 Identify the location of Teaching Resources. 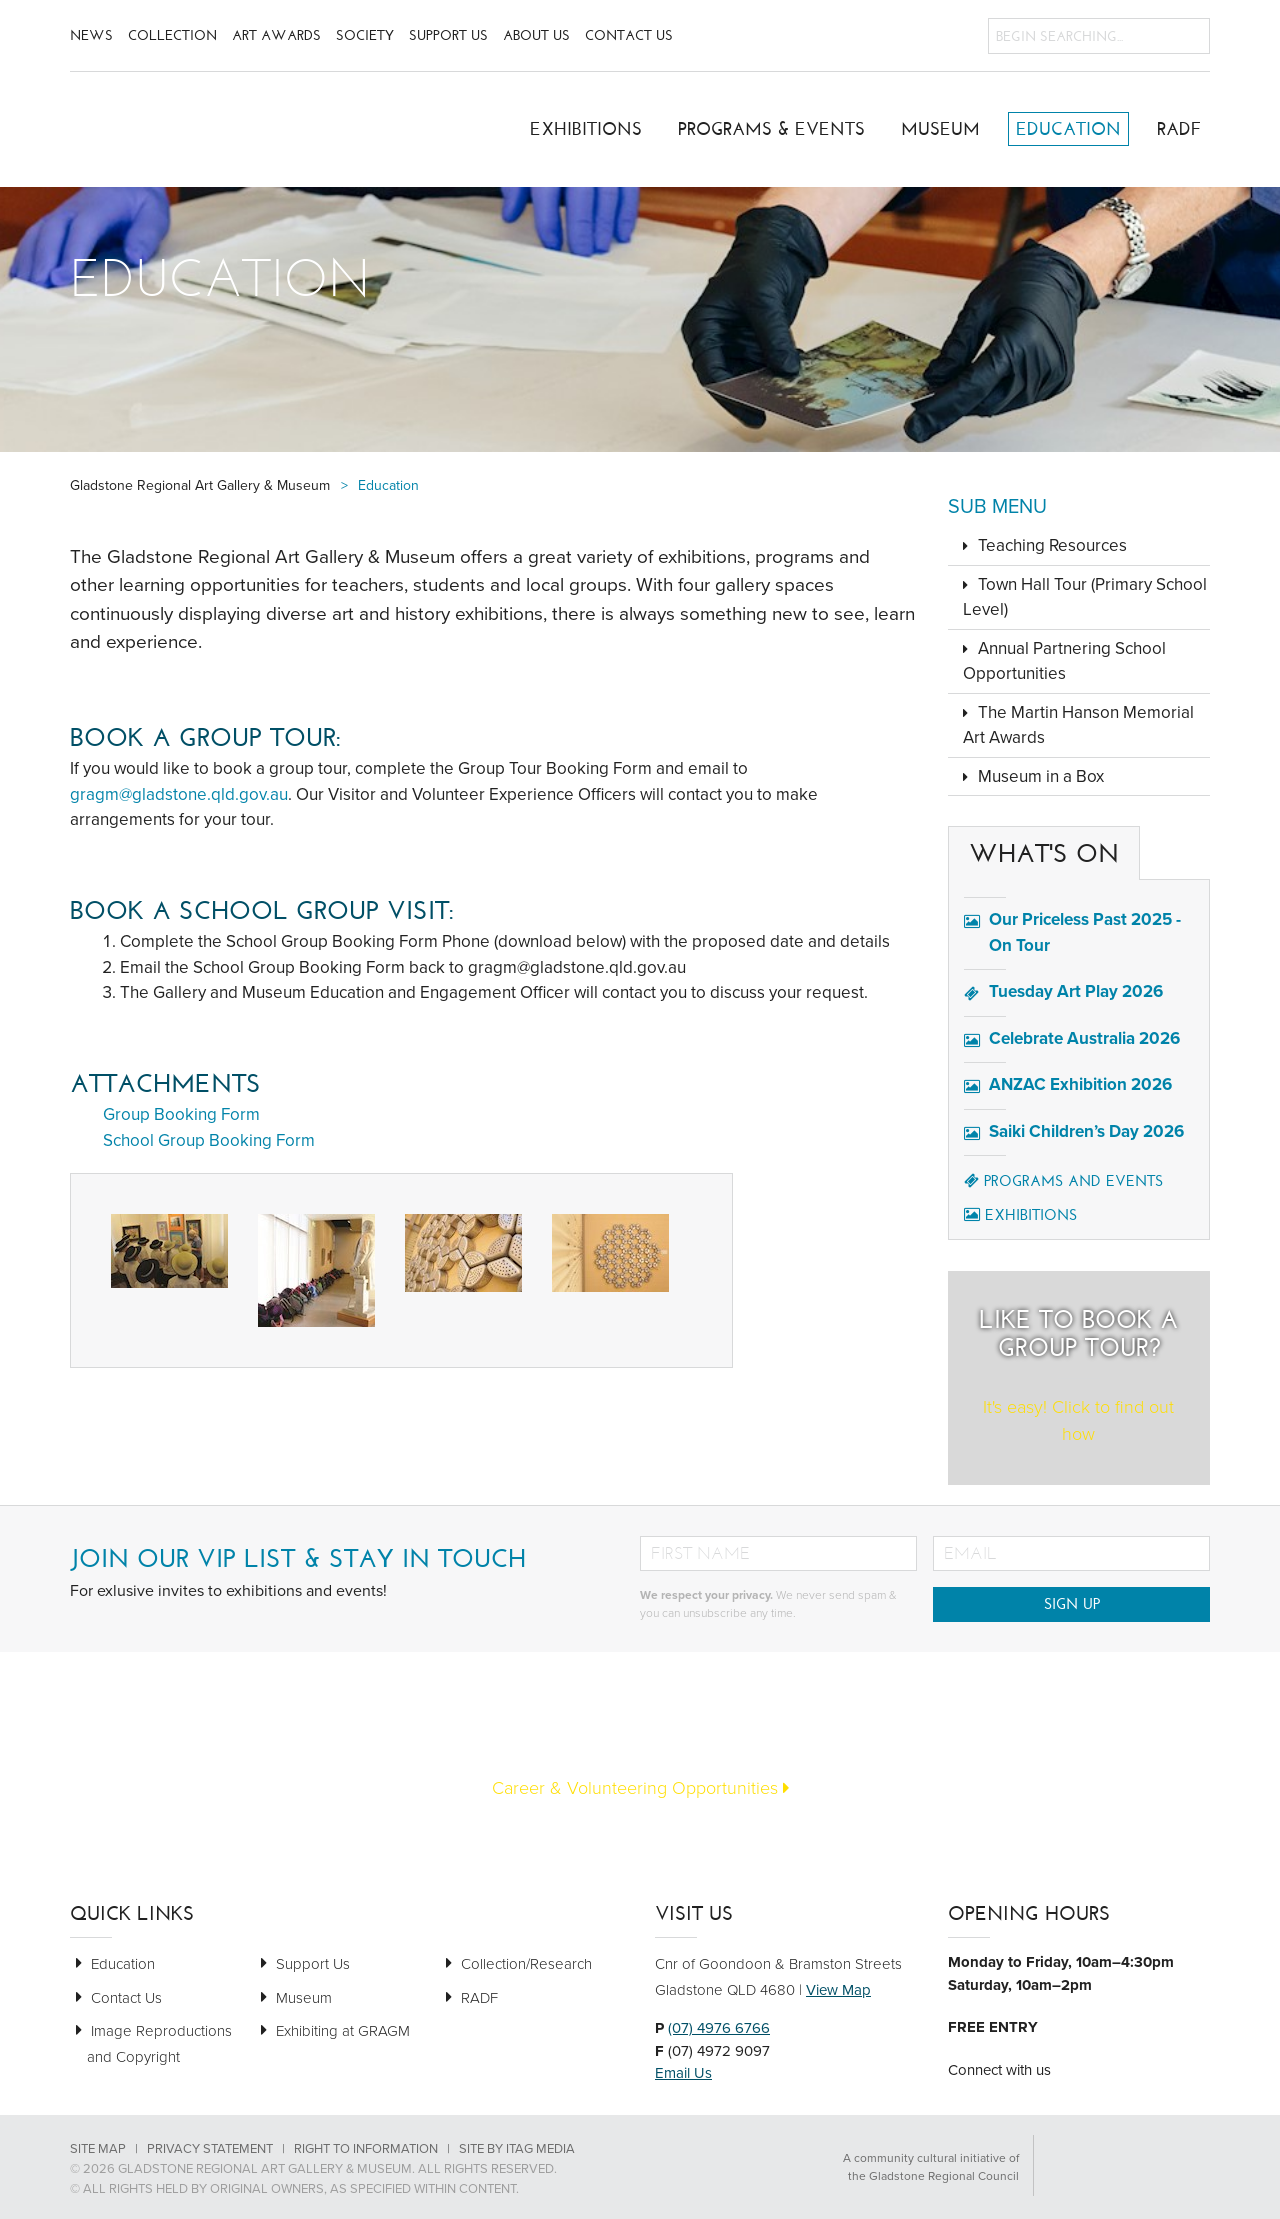
(1052, 545).